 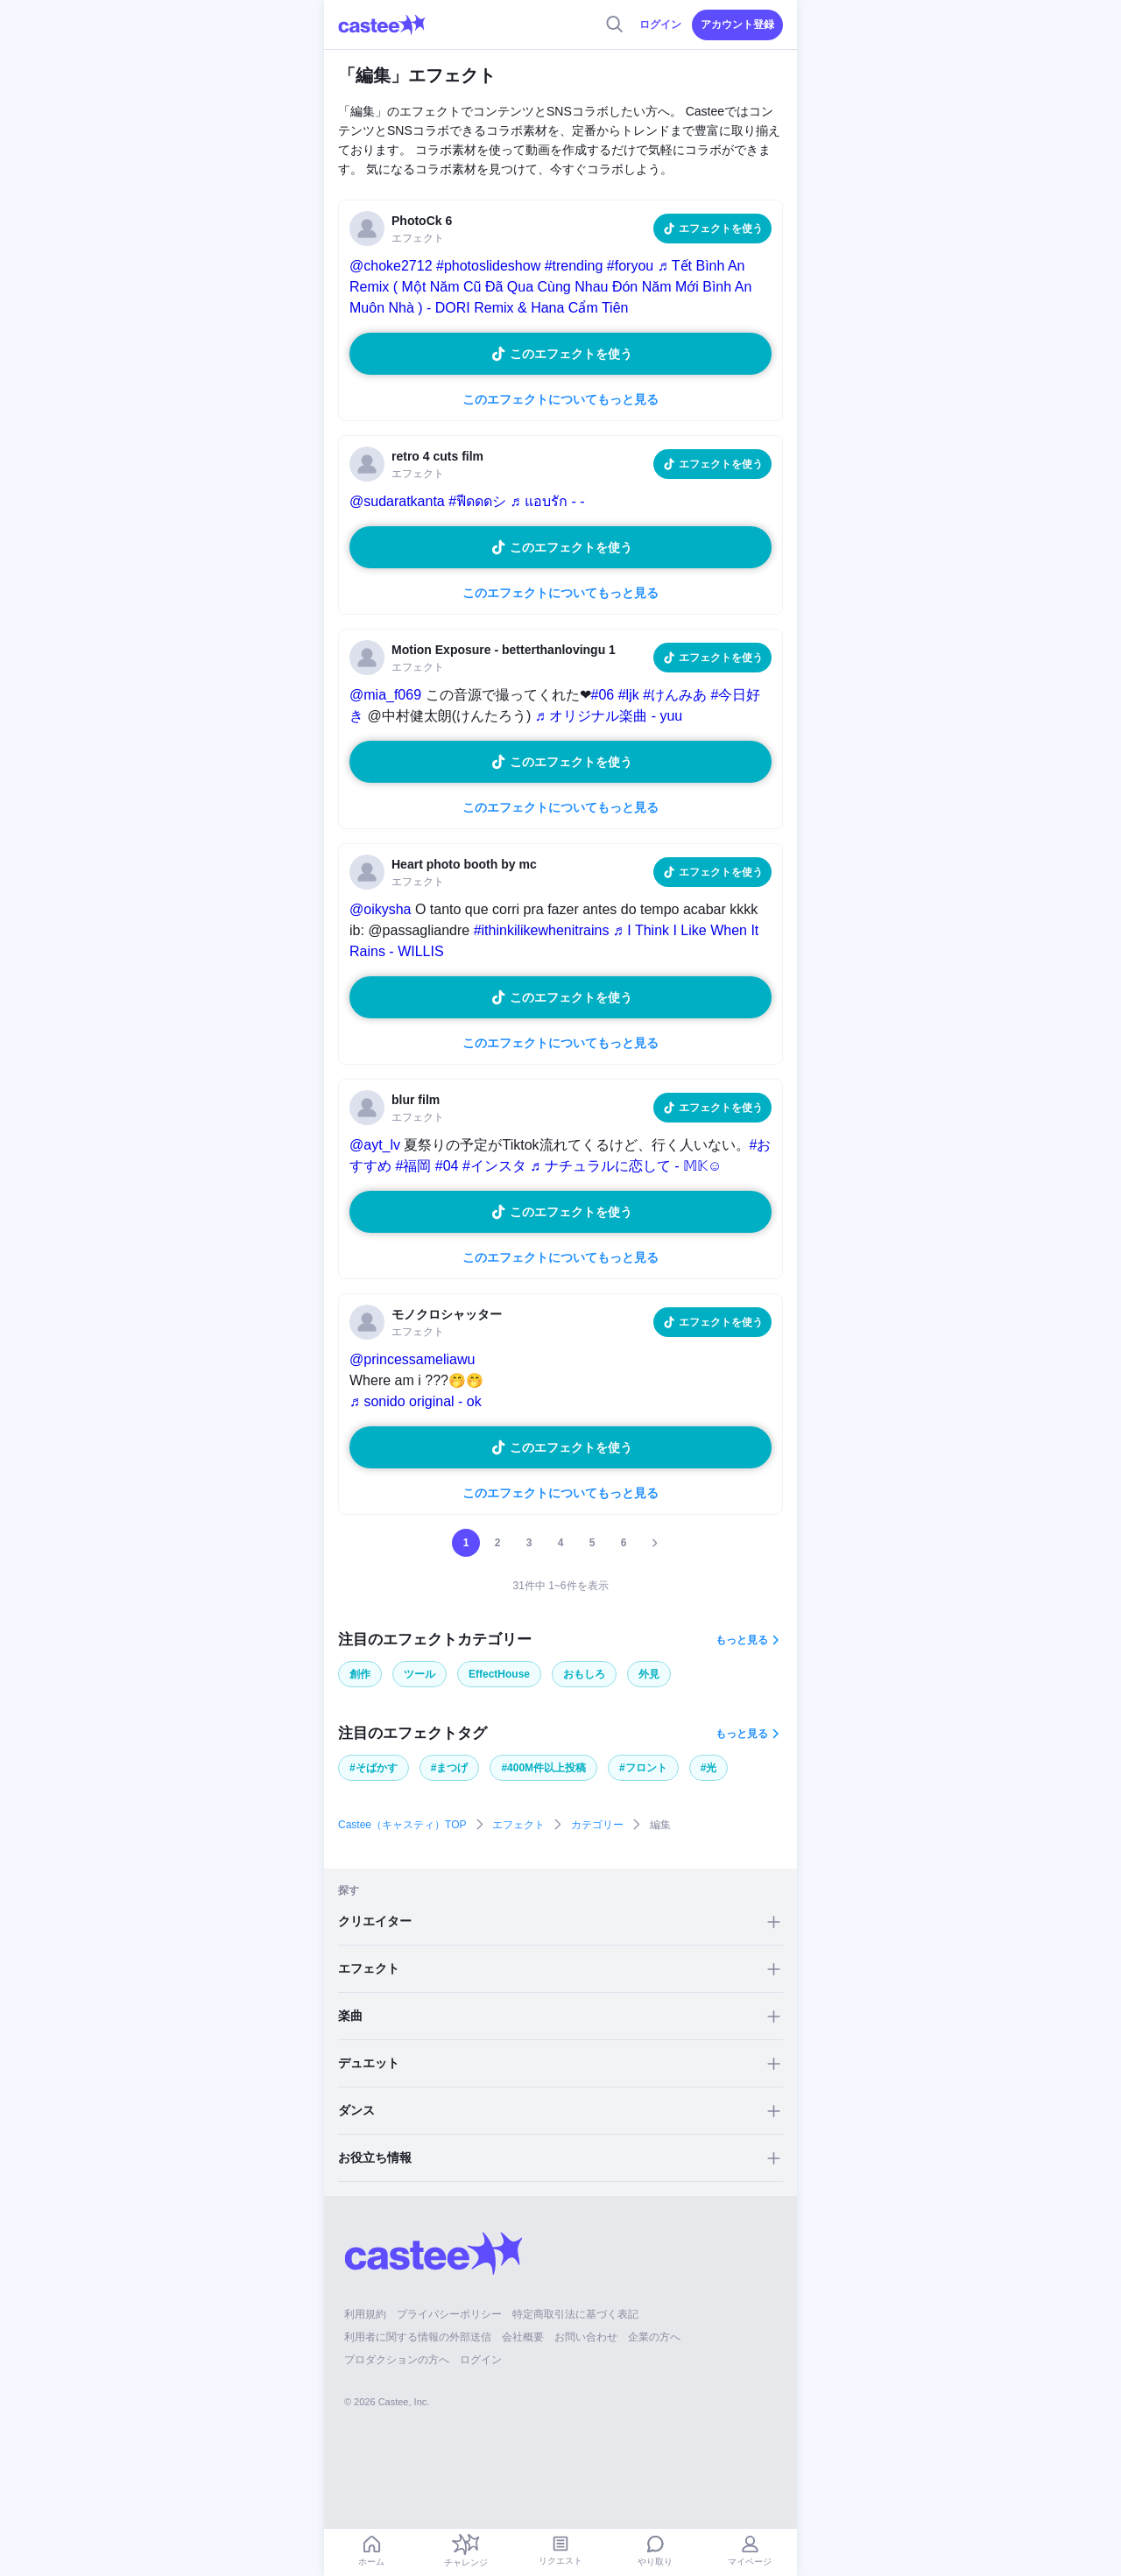 What do you see at coordinates (518, 1825) in the screenshot?
I see `エフェクト` at bounding box center [518, 1825].